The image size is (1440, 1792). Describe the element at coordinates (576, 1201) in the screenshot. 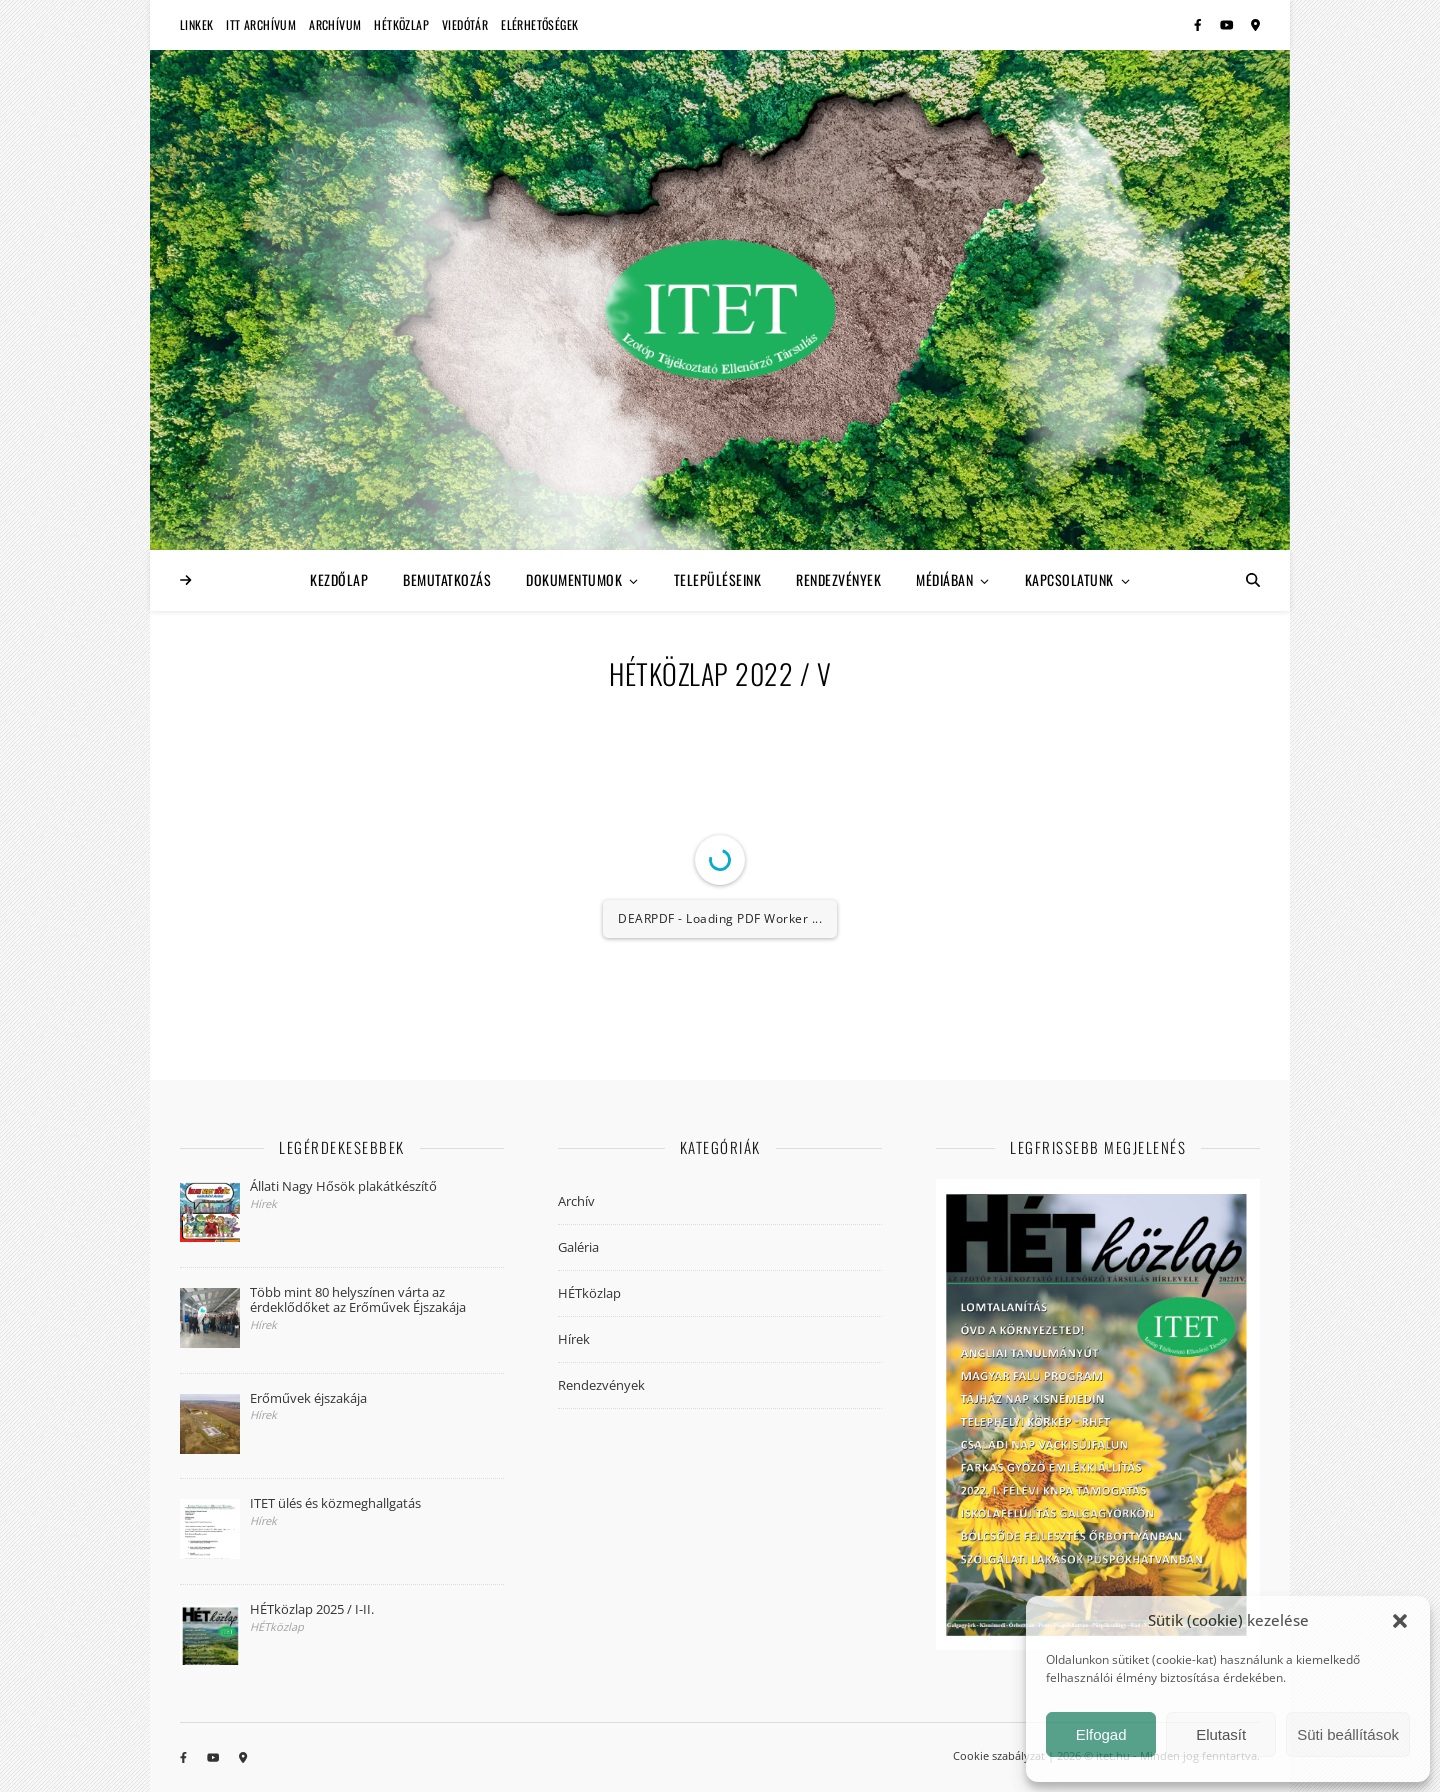

I see `Archív` at that location.